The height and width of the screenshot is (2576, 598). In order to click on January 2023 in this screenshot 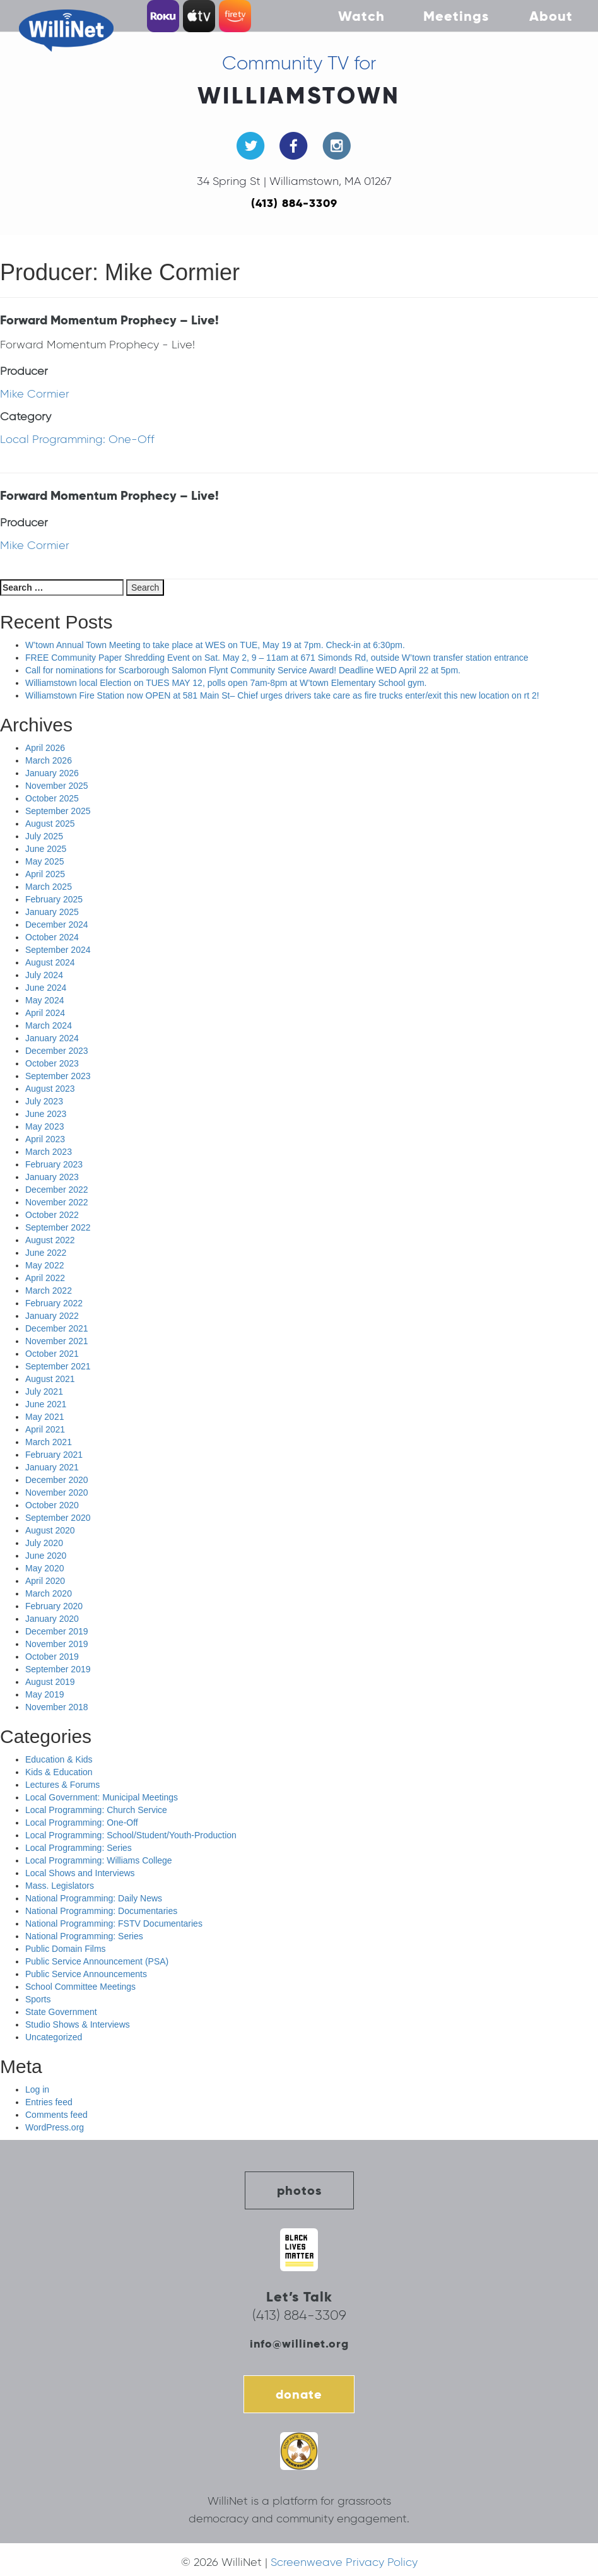, I will do `click(52, 1177)`.